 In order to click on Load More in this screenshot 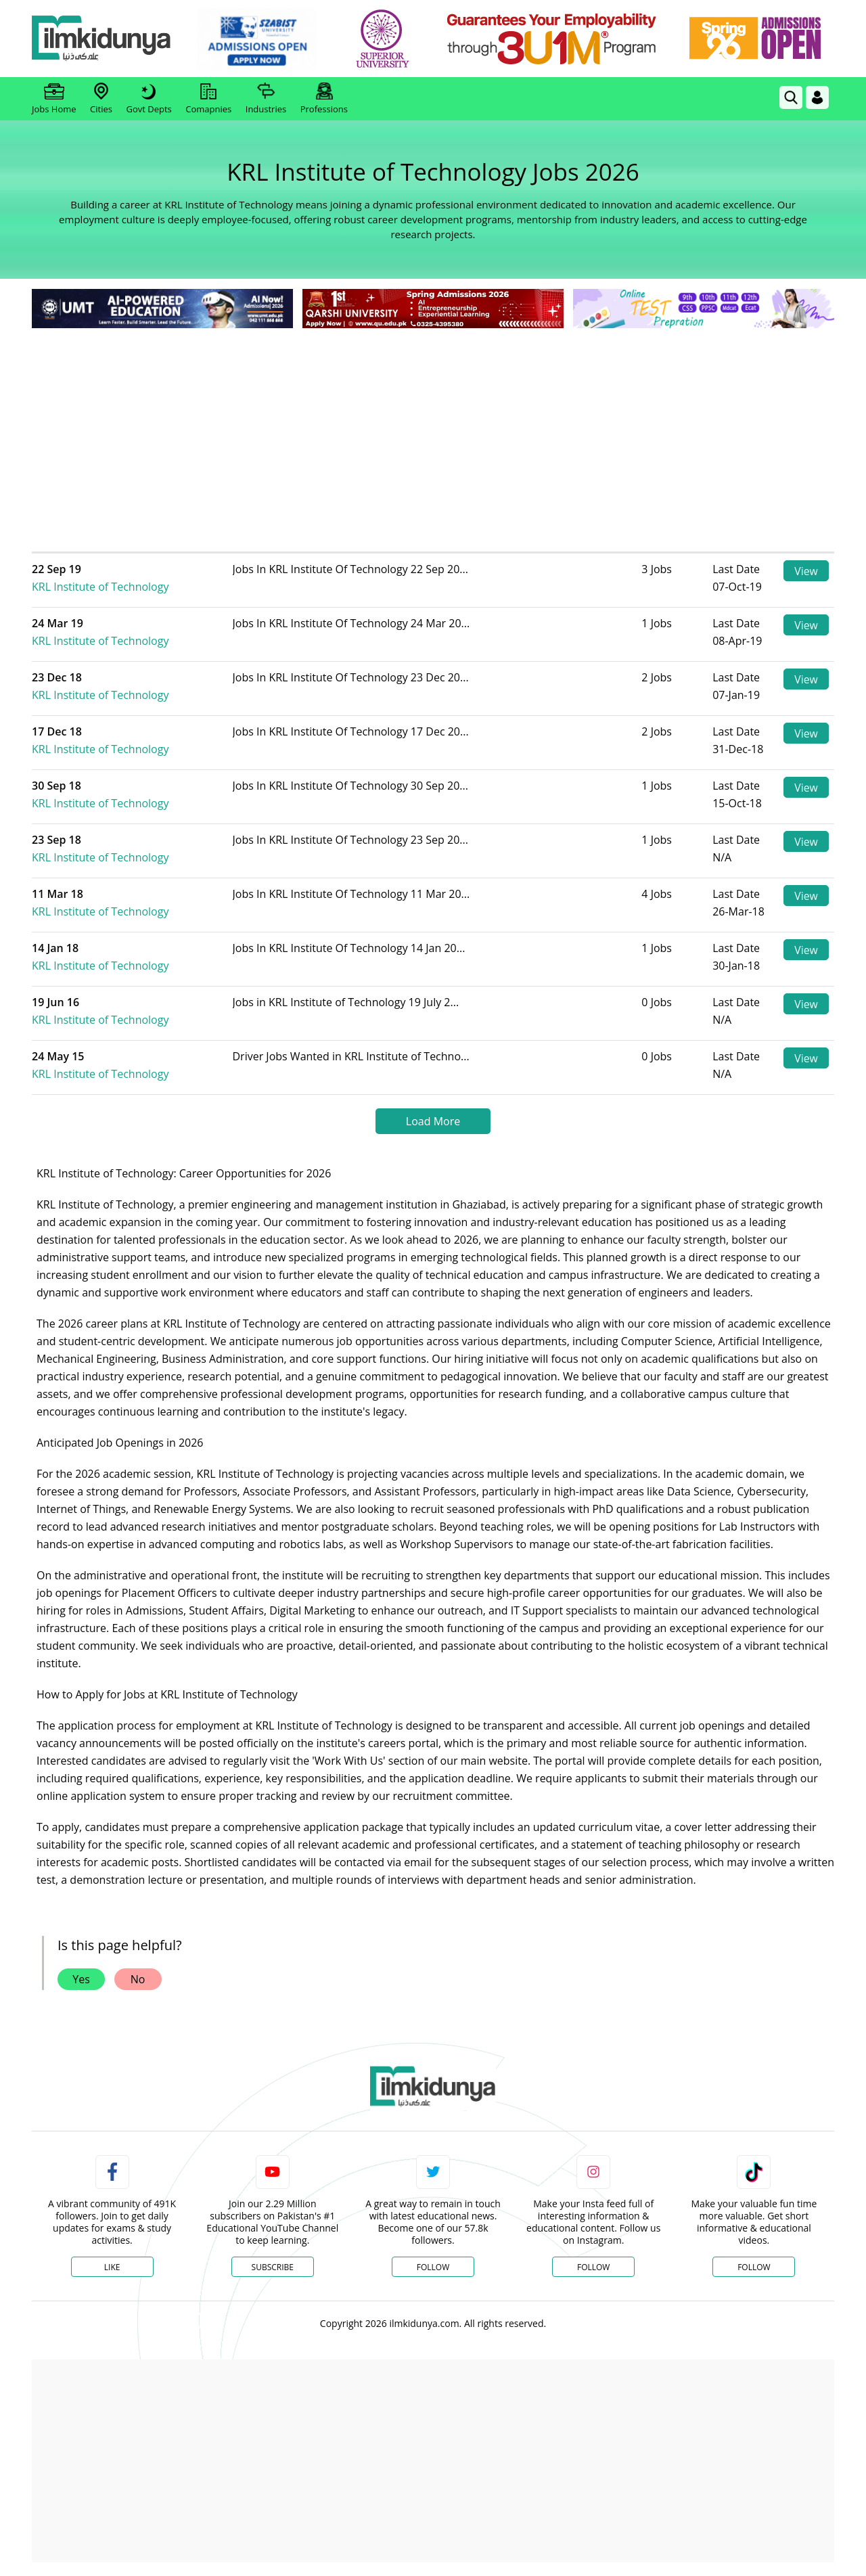, I will do `click(433, 1121)`.